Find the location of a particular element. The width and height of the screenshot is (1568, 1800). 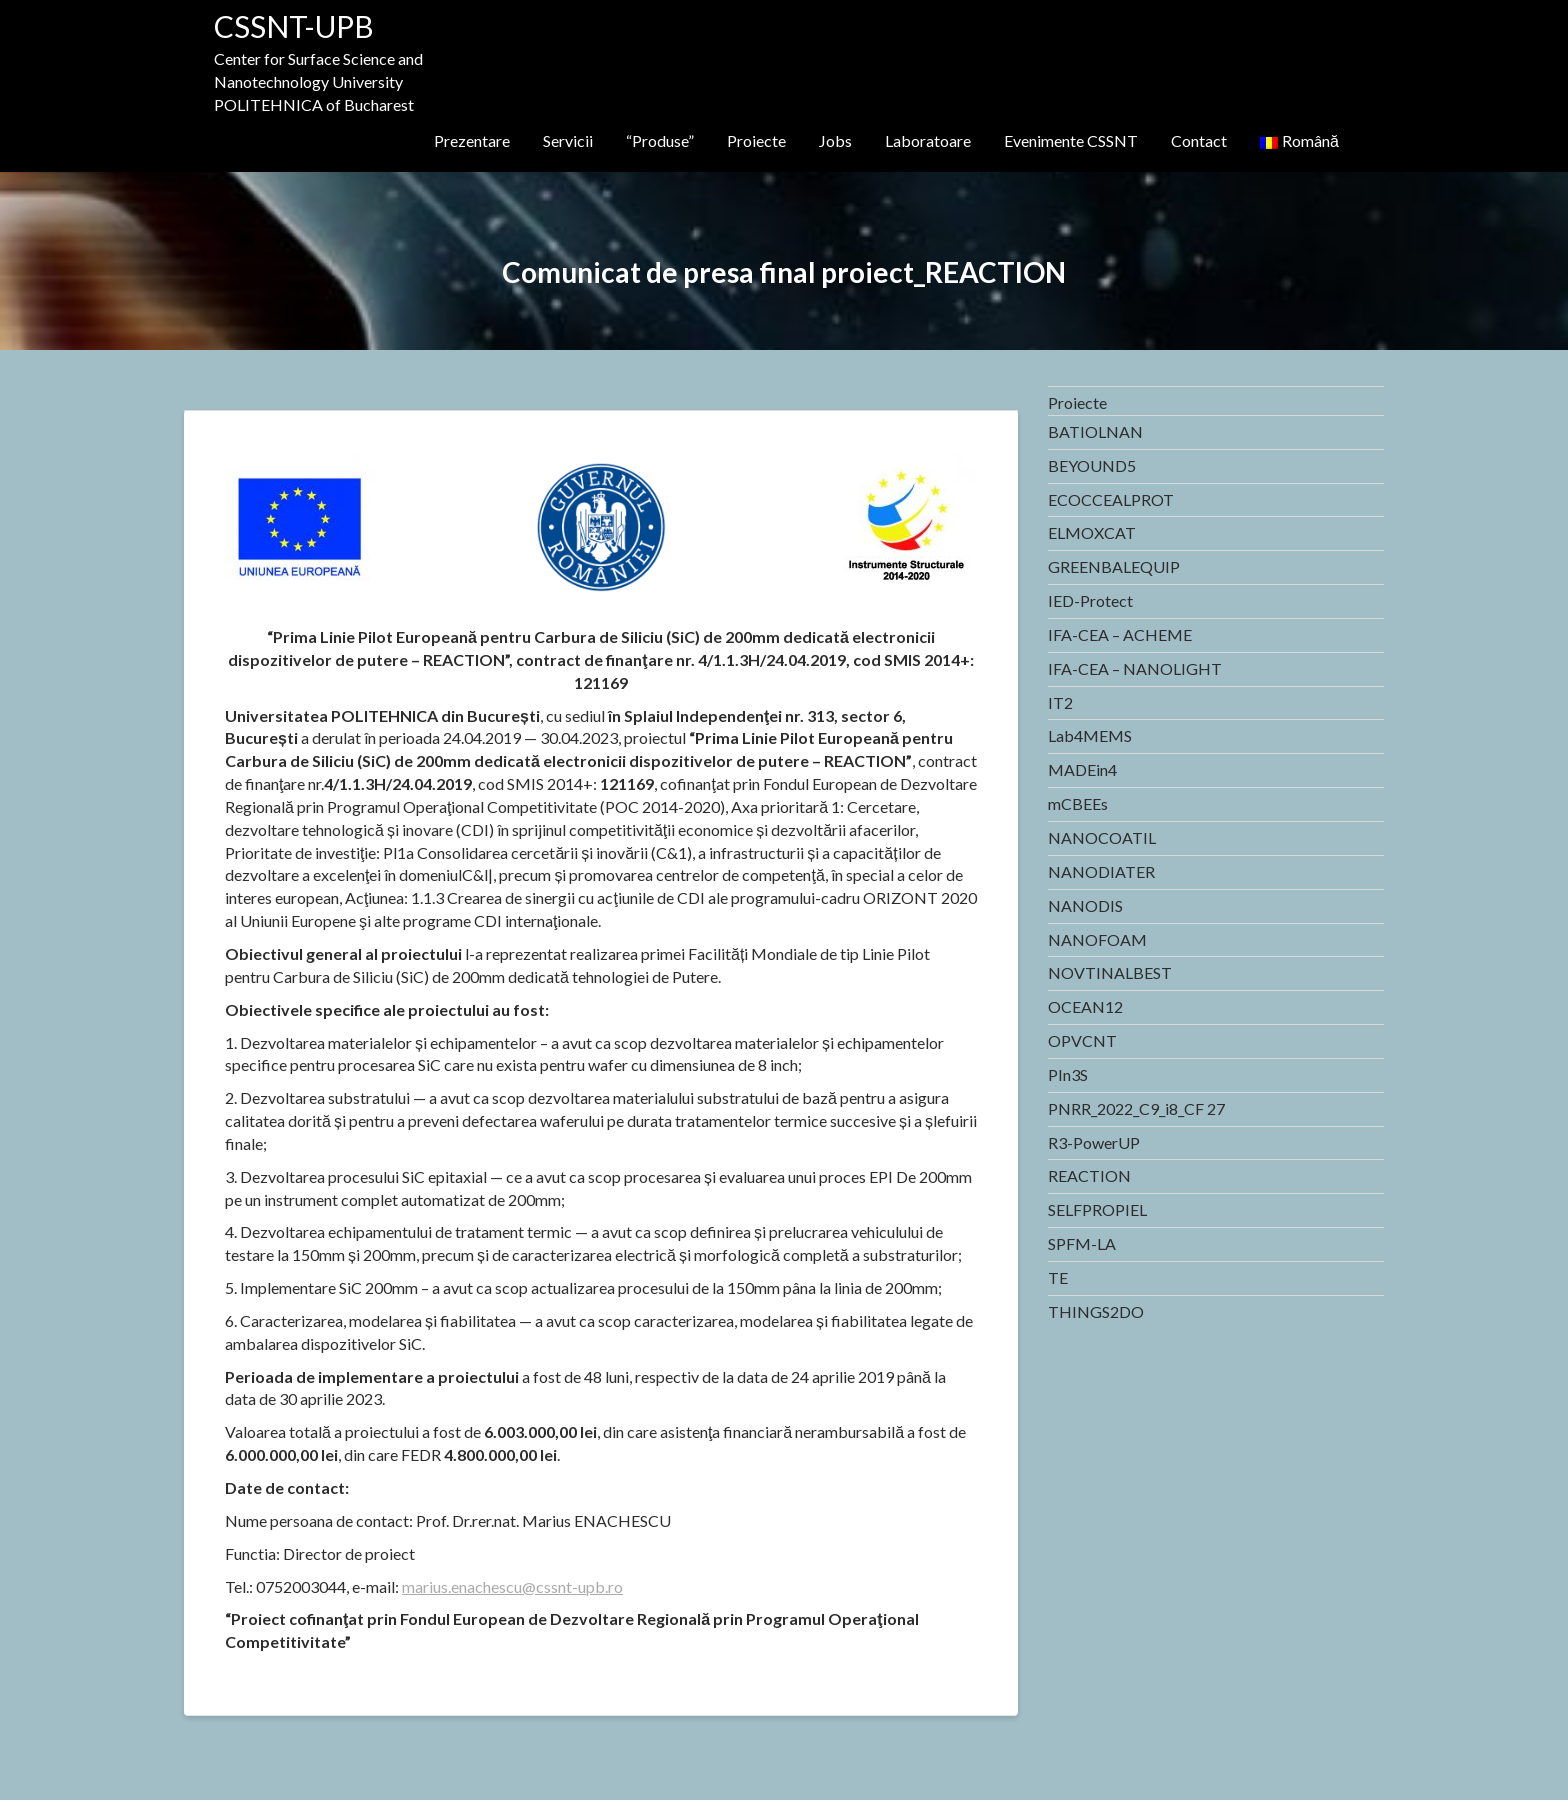

OCEAN12 is located at coordinates (1085, 1006).